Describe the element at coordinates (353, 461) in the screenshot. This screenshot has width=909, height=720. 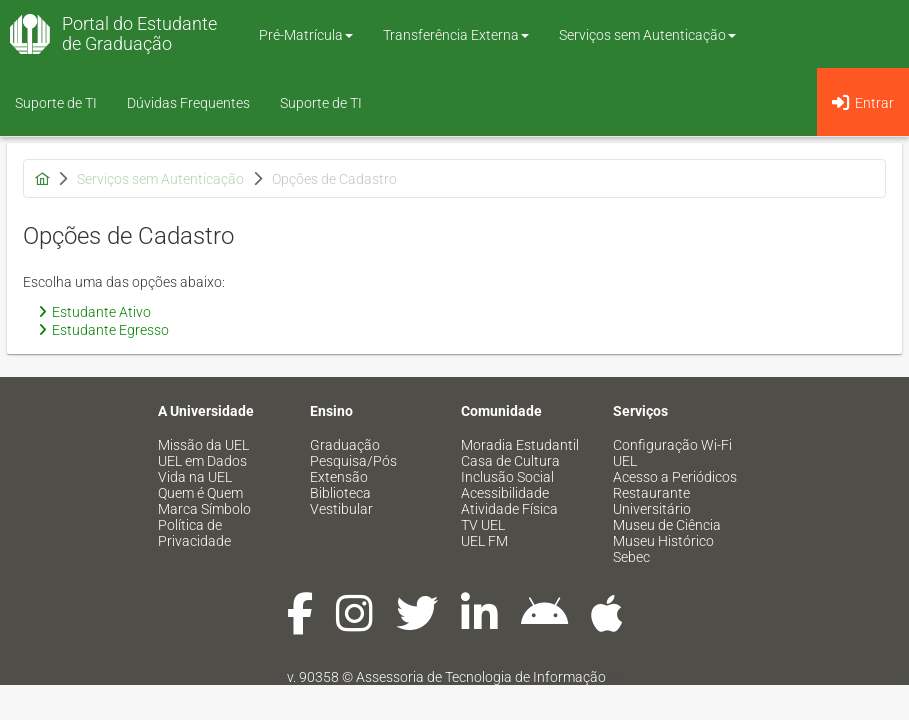
I see `Pesquisa/Pós [menuitem]` at that location.